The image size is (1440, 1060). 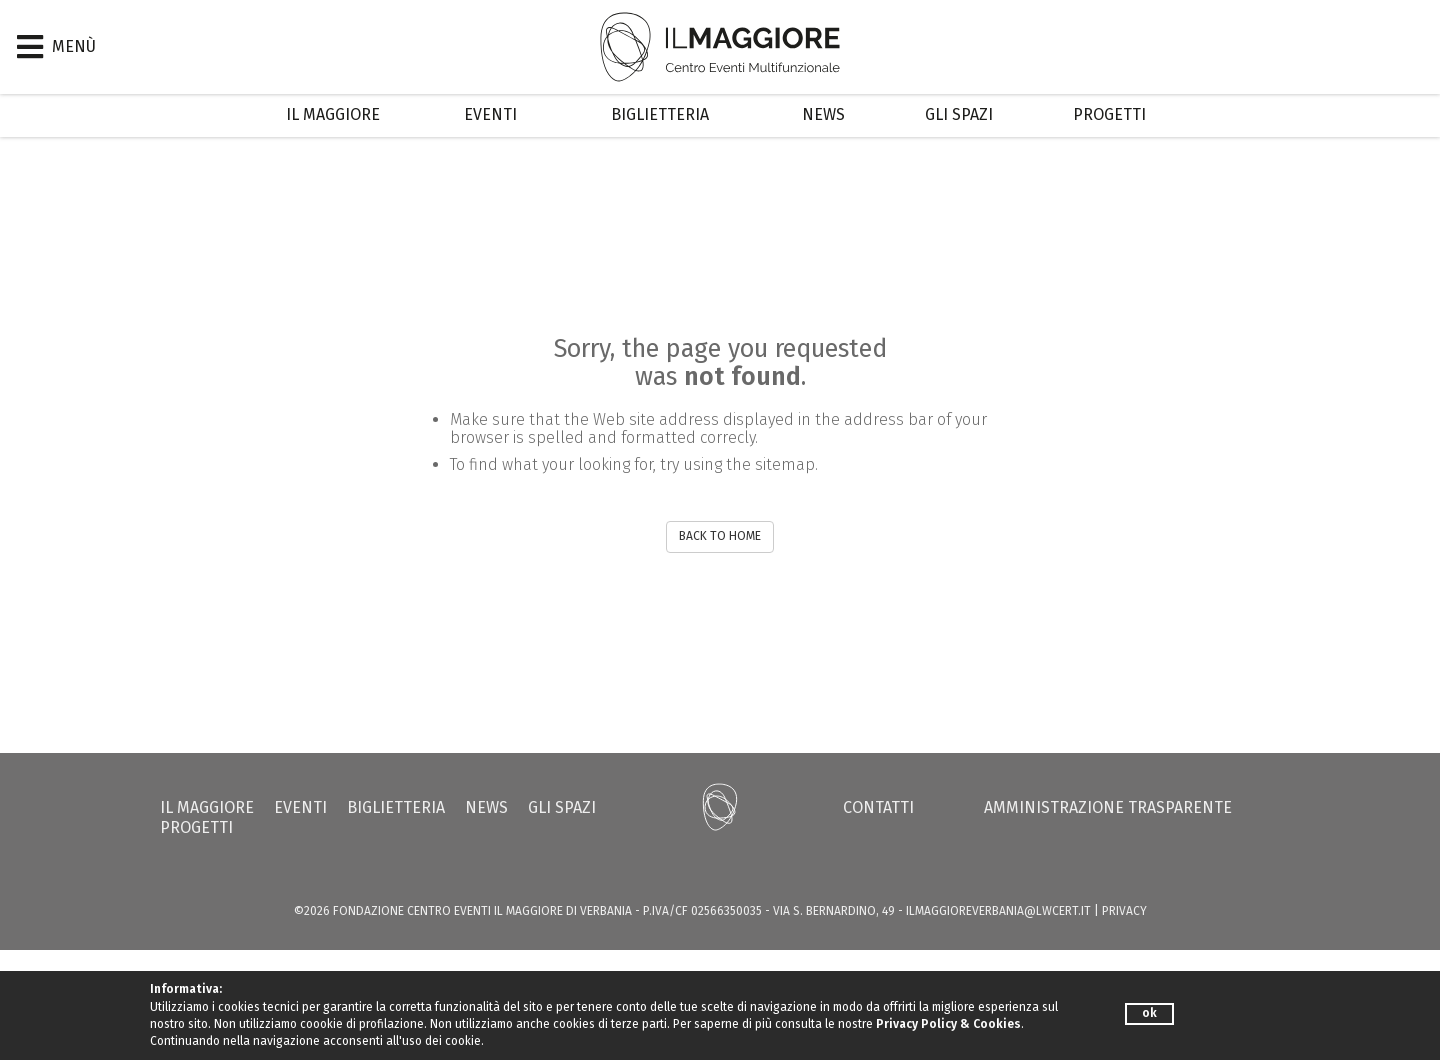 I want to click on Amministrazione trasparente, so click(x=1108, y=807).